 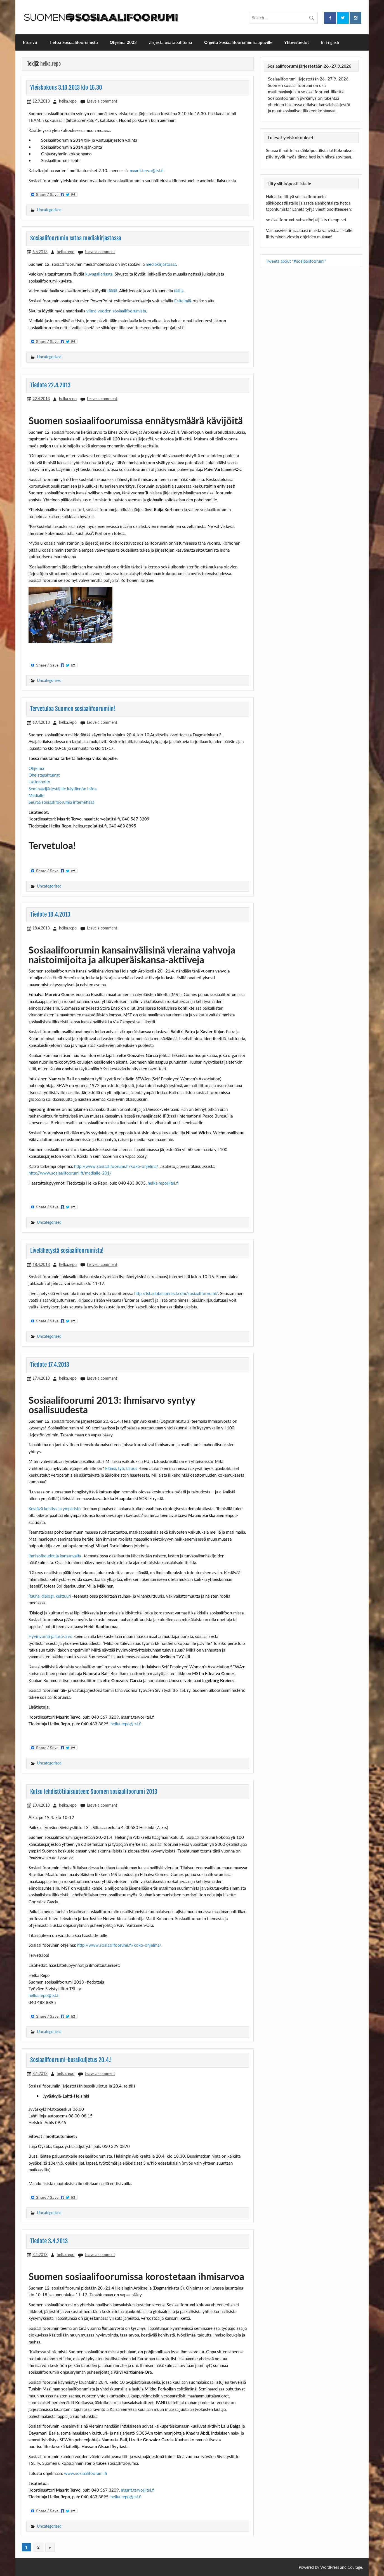 I want to click on Uncategorized, so click(x=49, y=209).